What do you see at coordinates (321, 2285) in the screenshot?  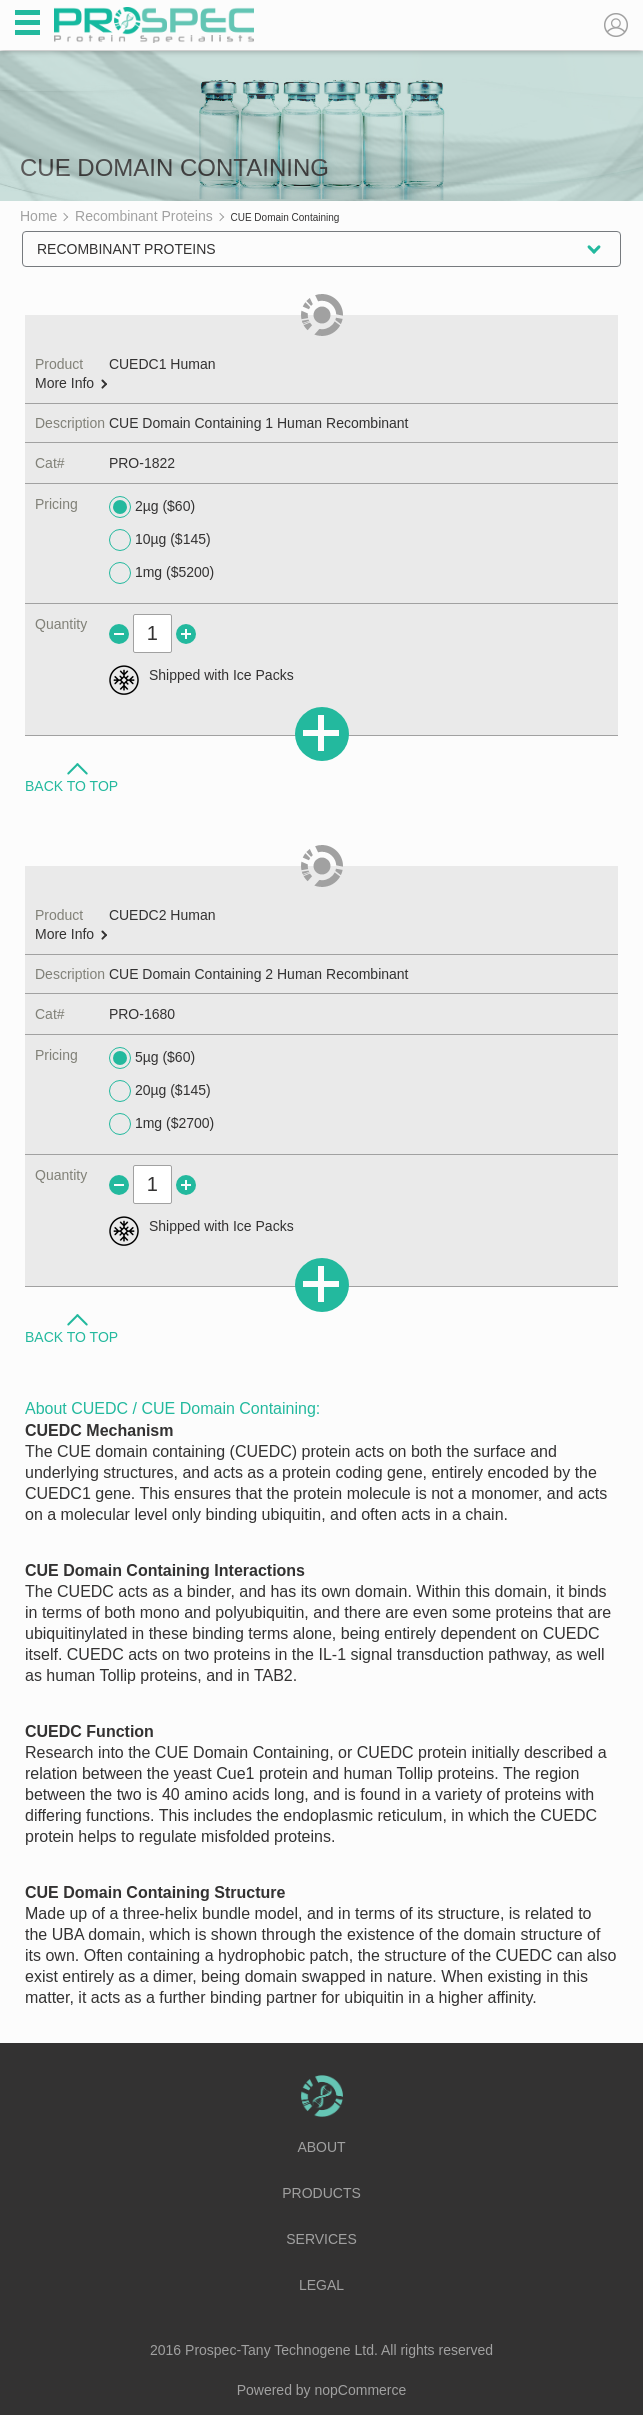 I see `Legal` at bounding box center [321, 2285].